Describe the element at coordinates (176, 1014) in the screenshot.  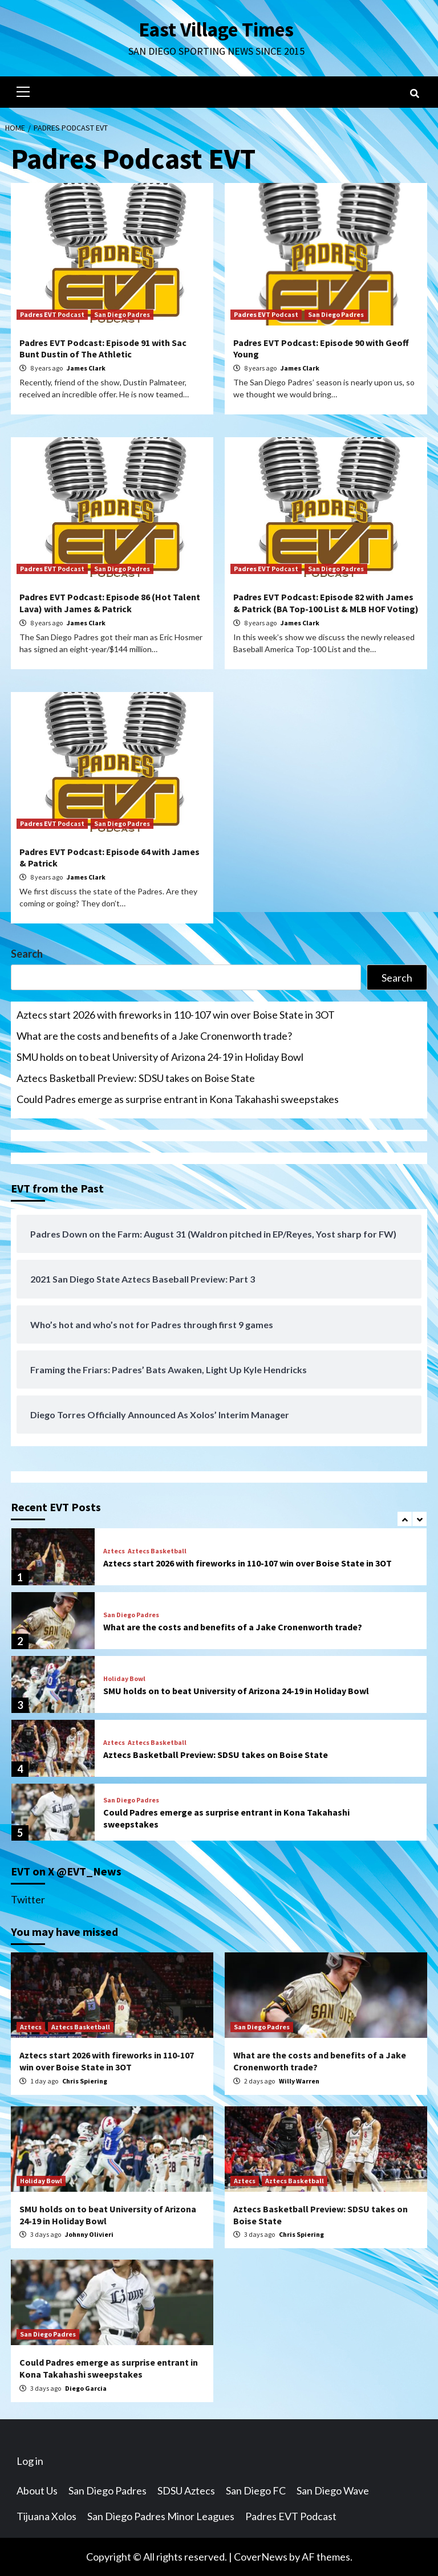
I see `Aztecs start 2026 with fireworks in 110-107 win over Boise State in 3OT` at that location.